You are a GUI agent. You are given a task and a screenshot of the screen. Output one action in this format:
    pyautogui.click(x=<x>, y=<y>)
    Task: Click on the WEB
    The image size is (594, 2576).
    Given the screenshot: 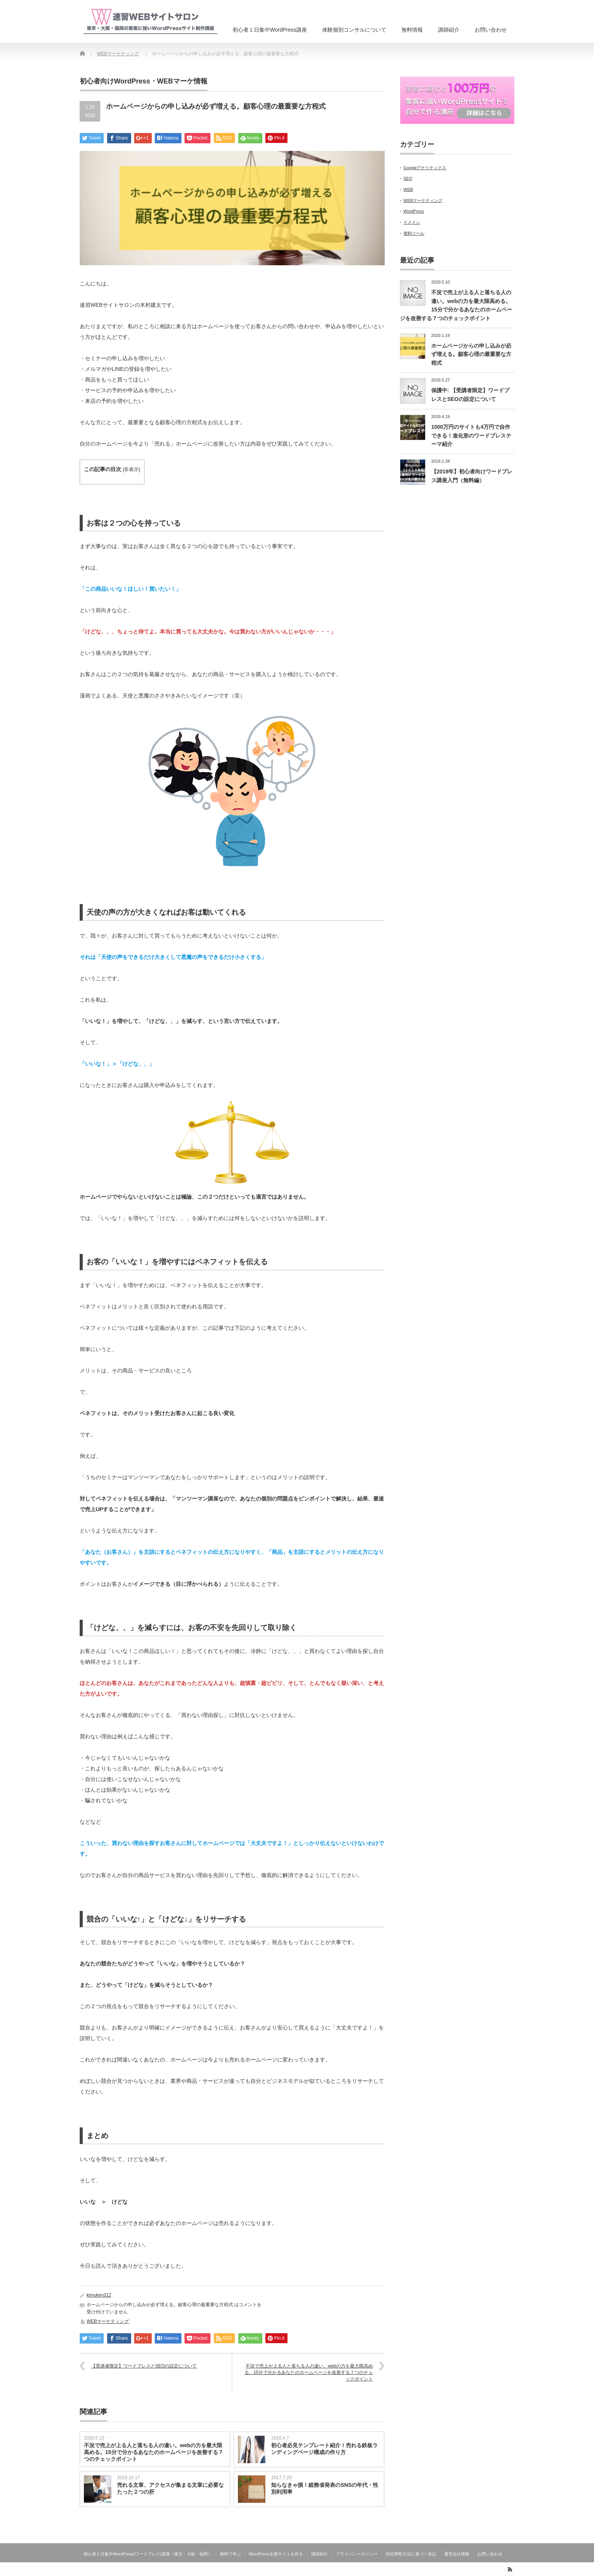 What is the action you would take?
    pyautogui.click(x=408, y=189)
    